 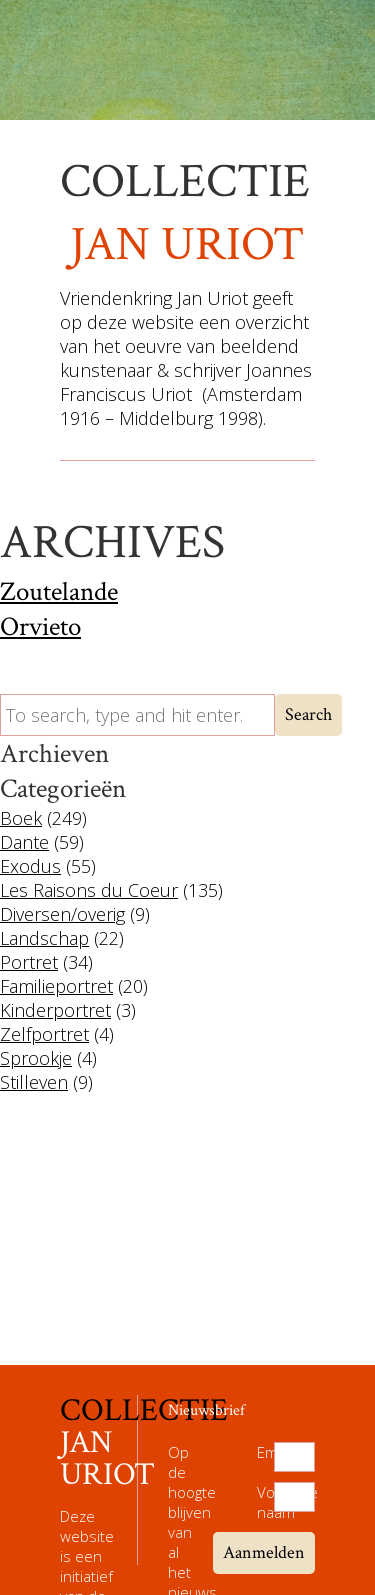 I want to click on Exodus, so click(x=30, y=866).